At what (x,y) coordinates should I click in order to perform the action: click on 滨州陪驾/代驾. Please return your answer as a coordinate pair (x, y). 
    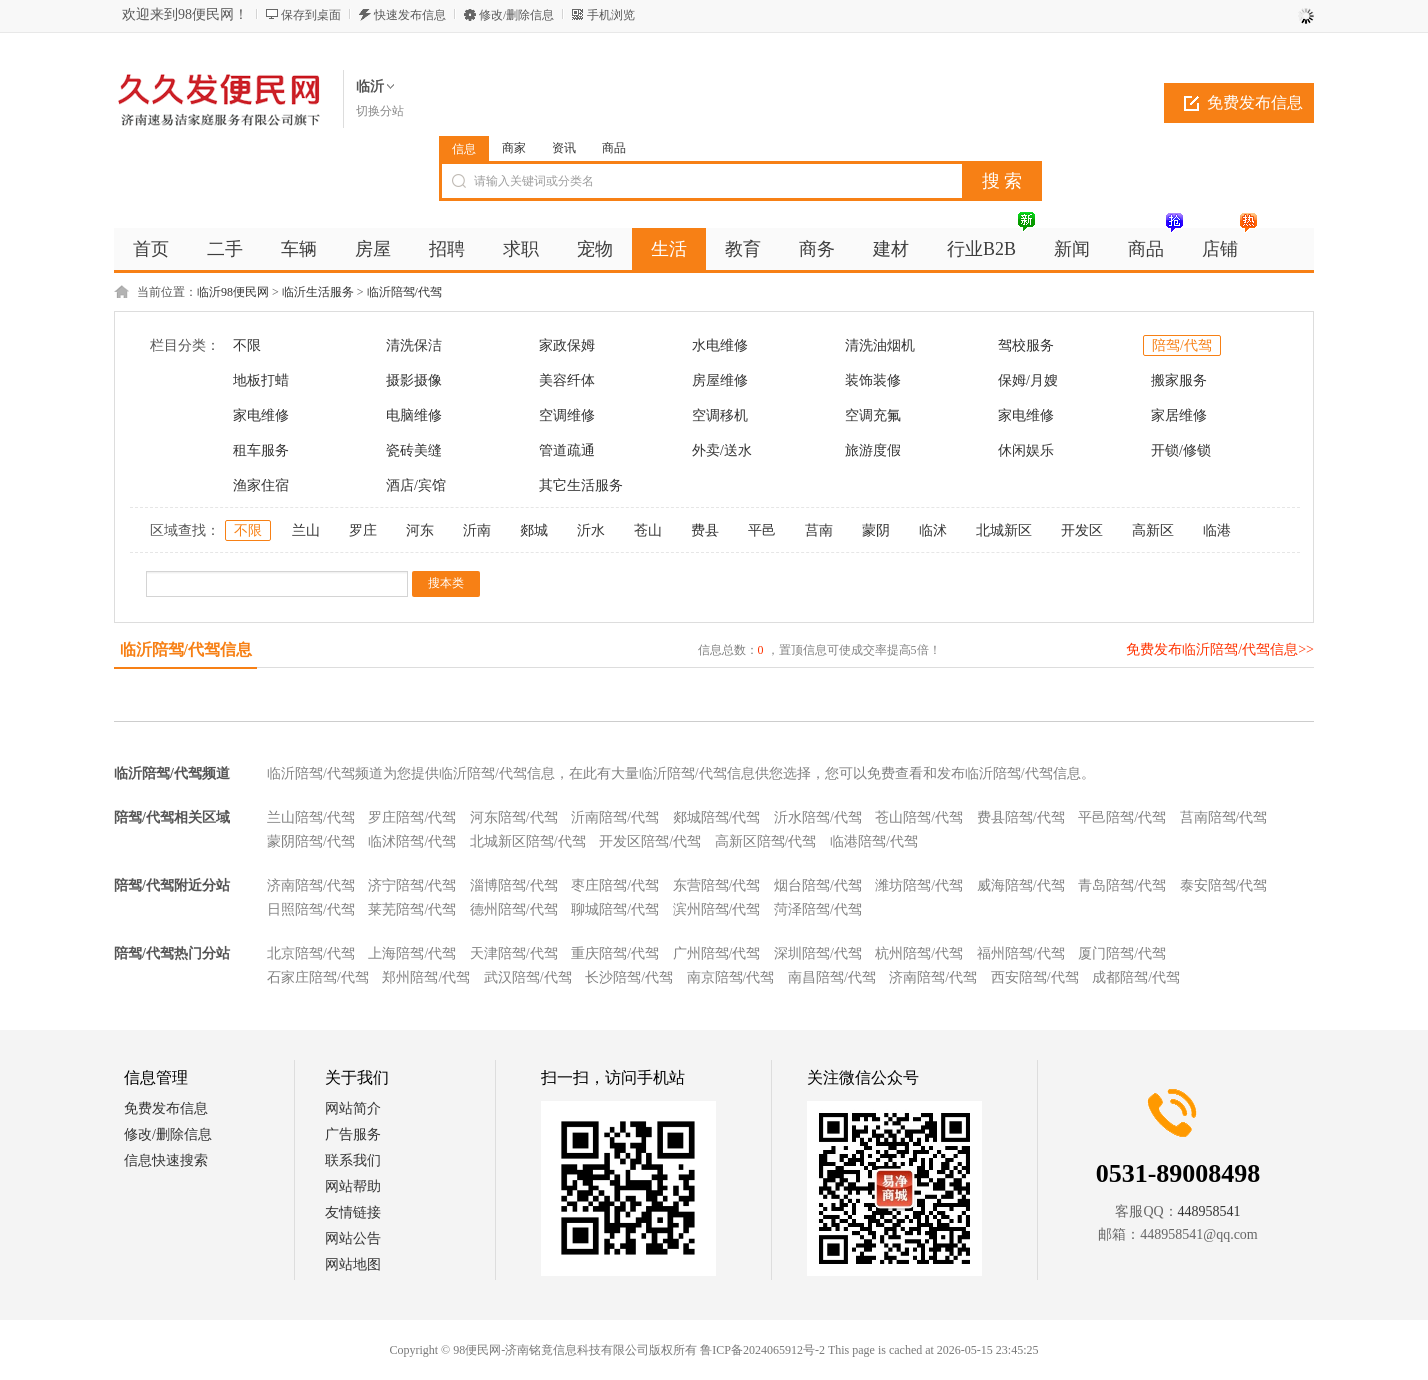
    Looking at the image, I should click on (717, 909).